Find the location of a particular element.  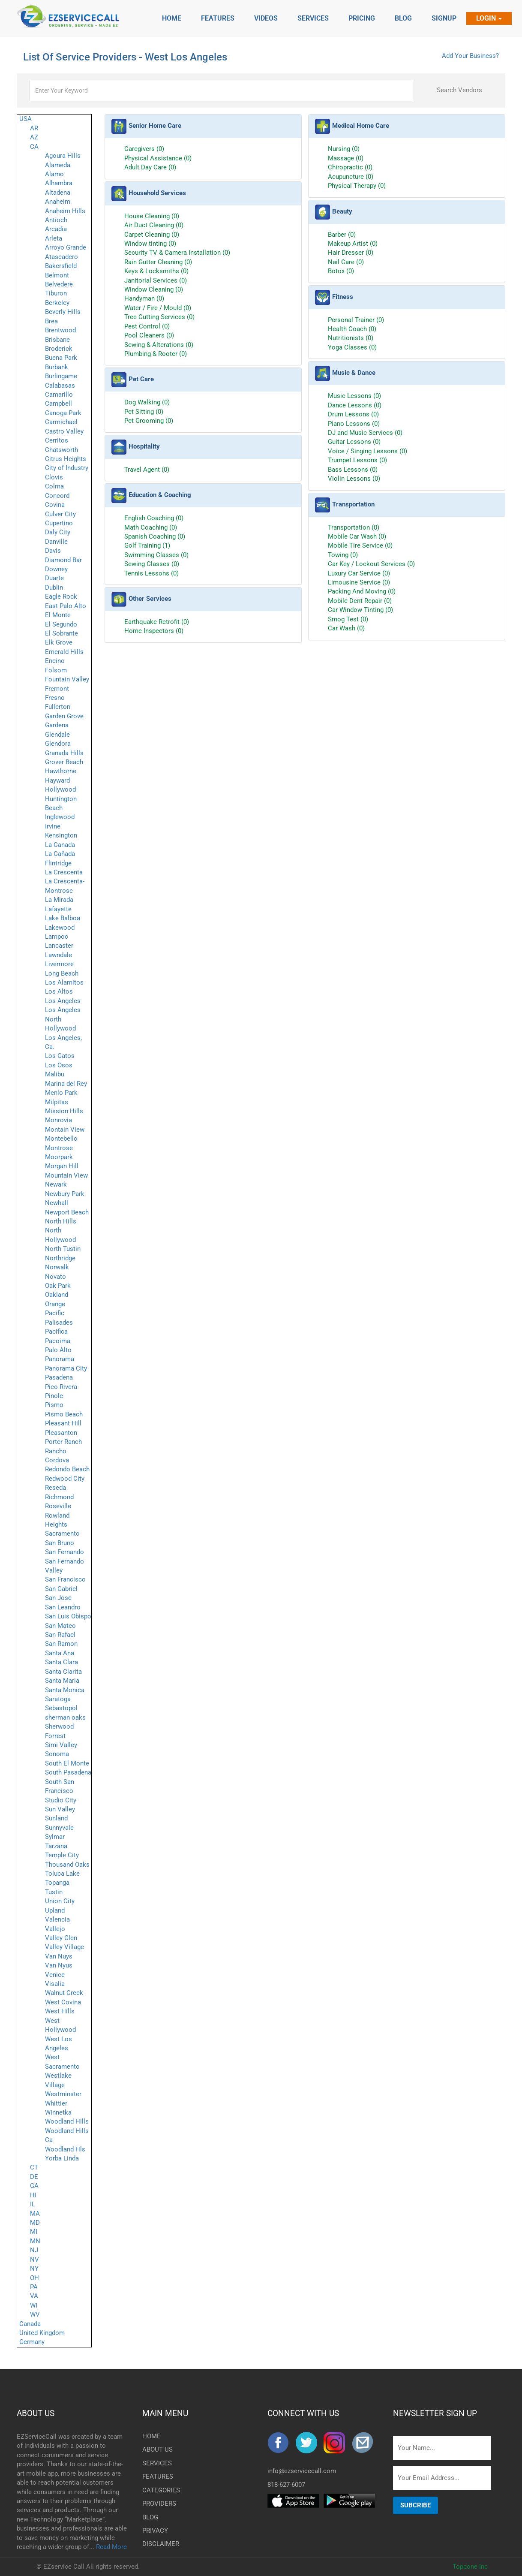

GA is located at coordinates (34, 2186).